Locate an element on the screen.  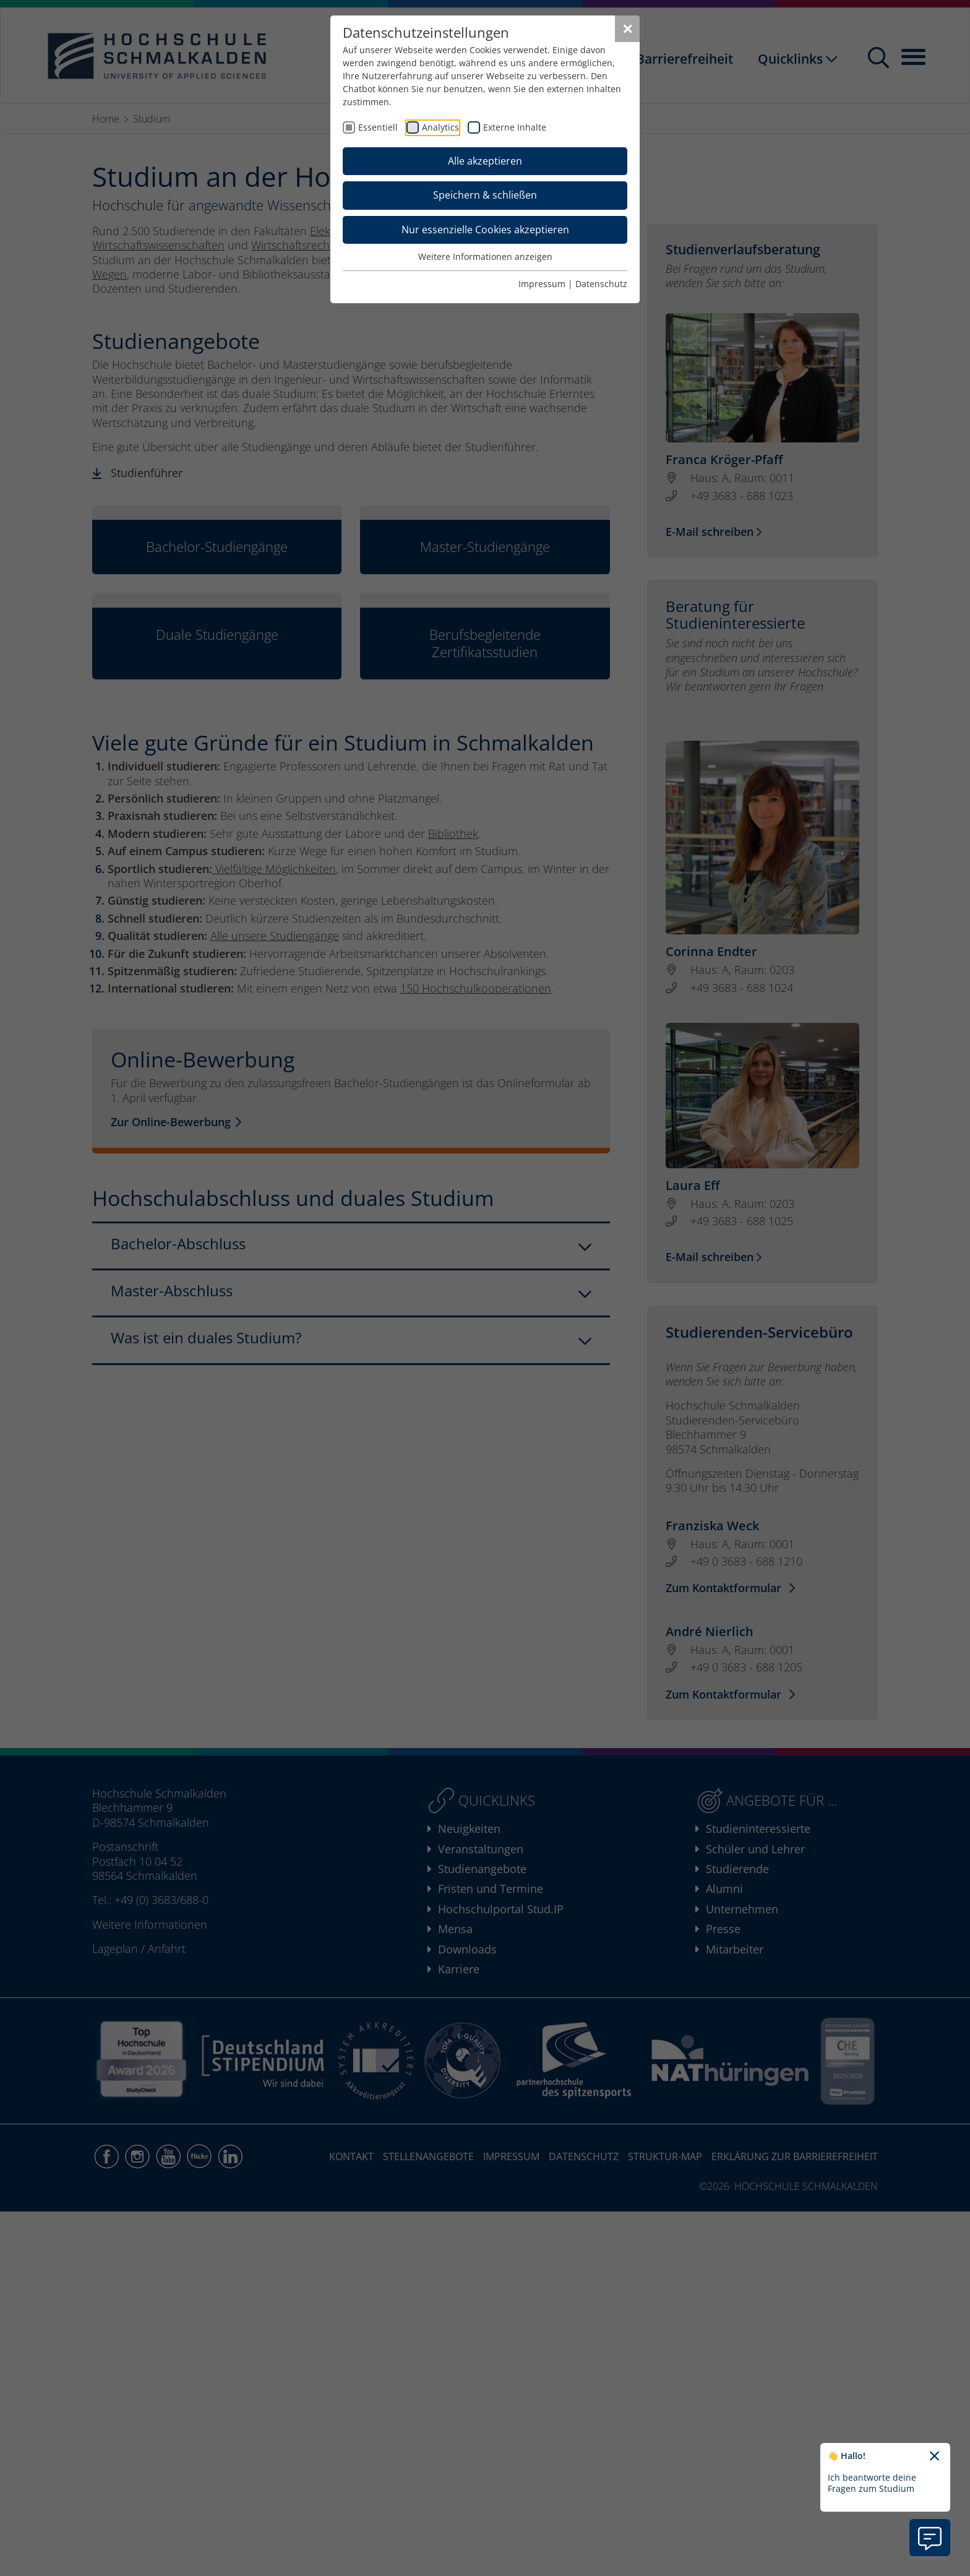
[Chatbot-Begrüßungtext schließen] is located at coordinates (934, 2456).